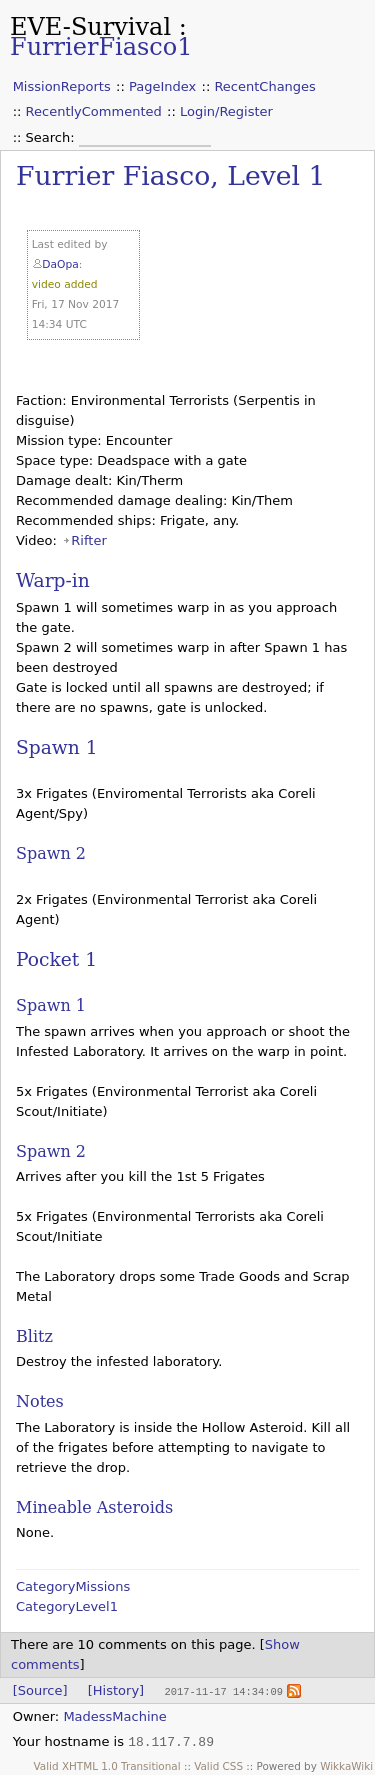 Image resolution: width=375 pixels, height=1775 pixels. Describe the element at coordinates (52, 137) in the screenshot. I see `Search:` at that location.